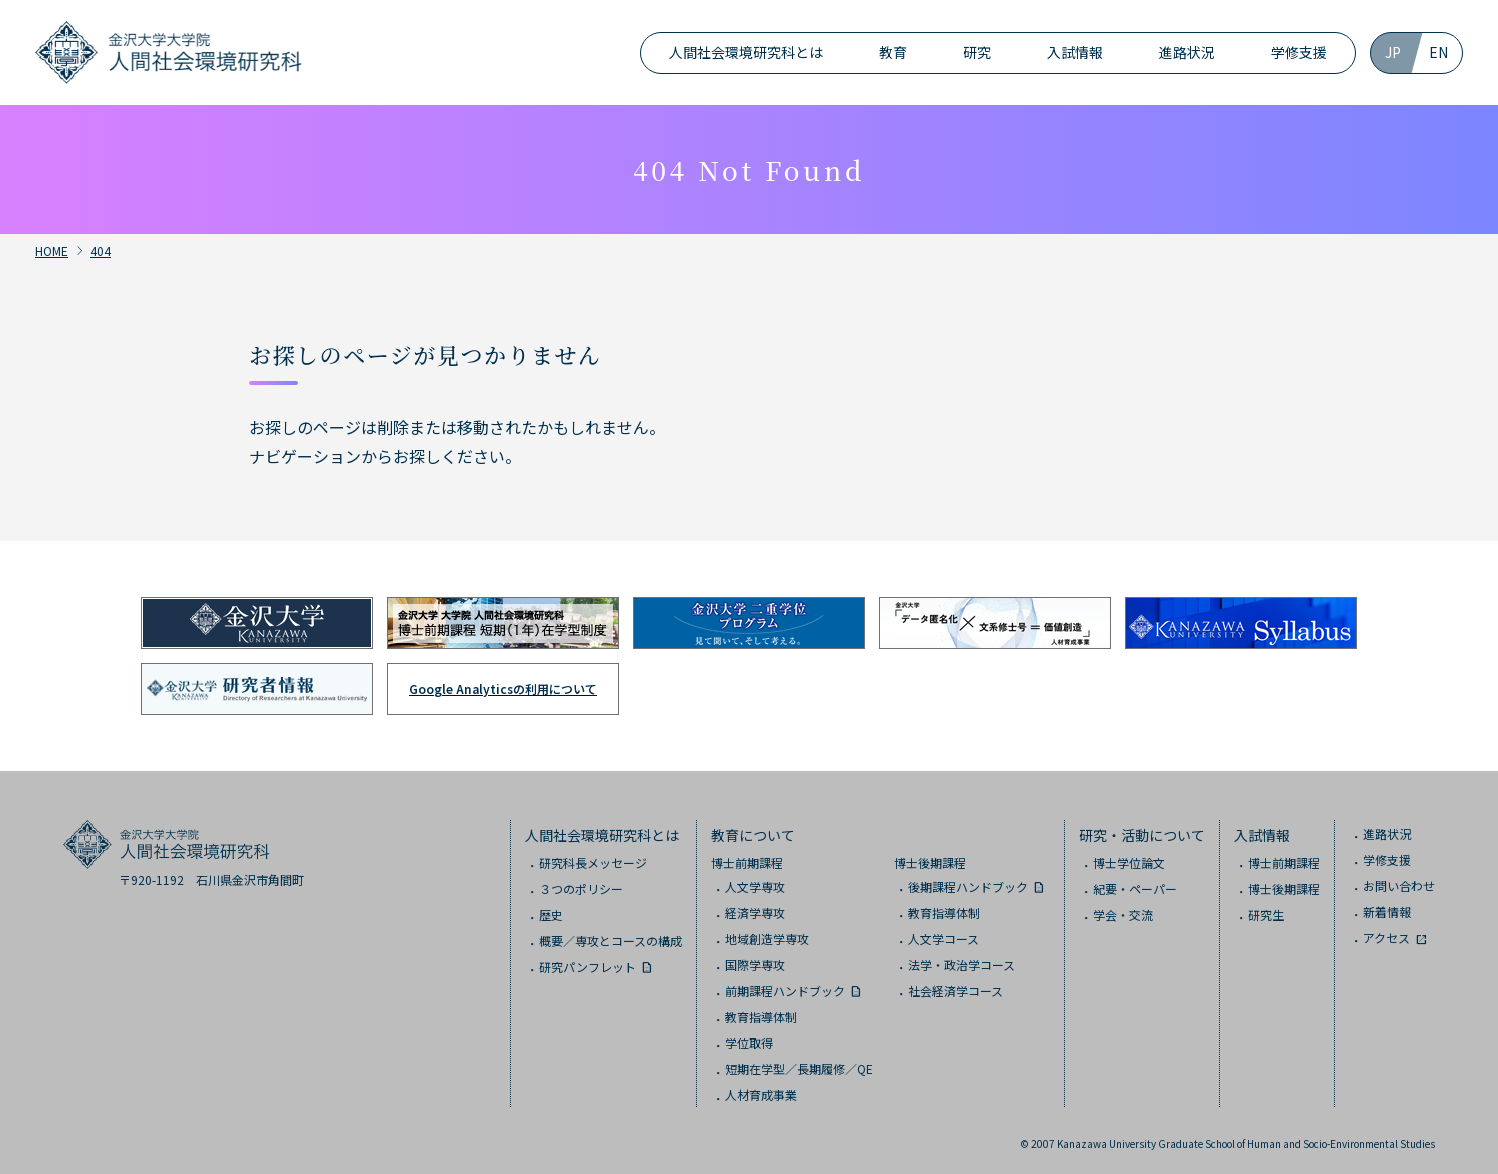 This screenshot has height=1174, width=1498. Describe the element at coordinates (753, 835) in the screenshot. I see `教育について` at that location.